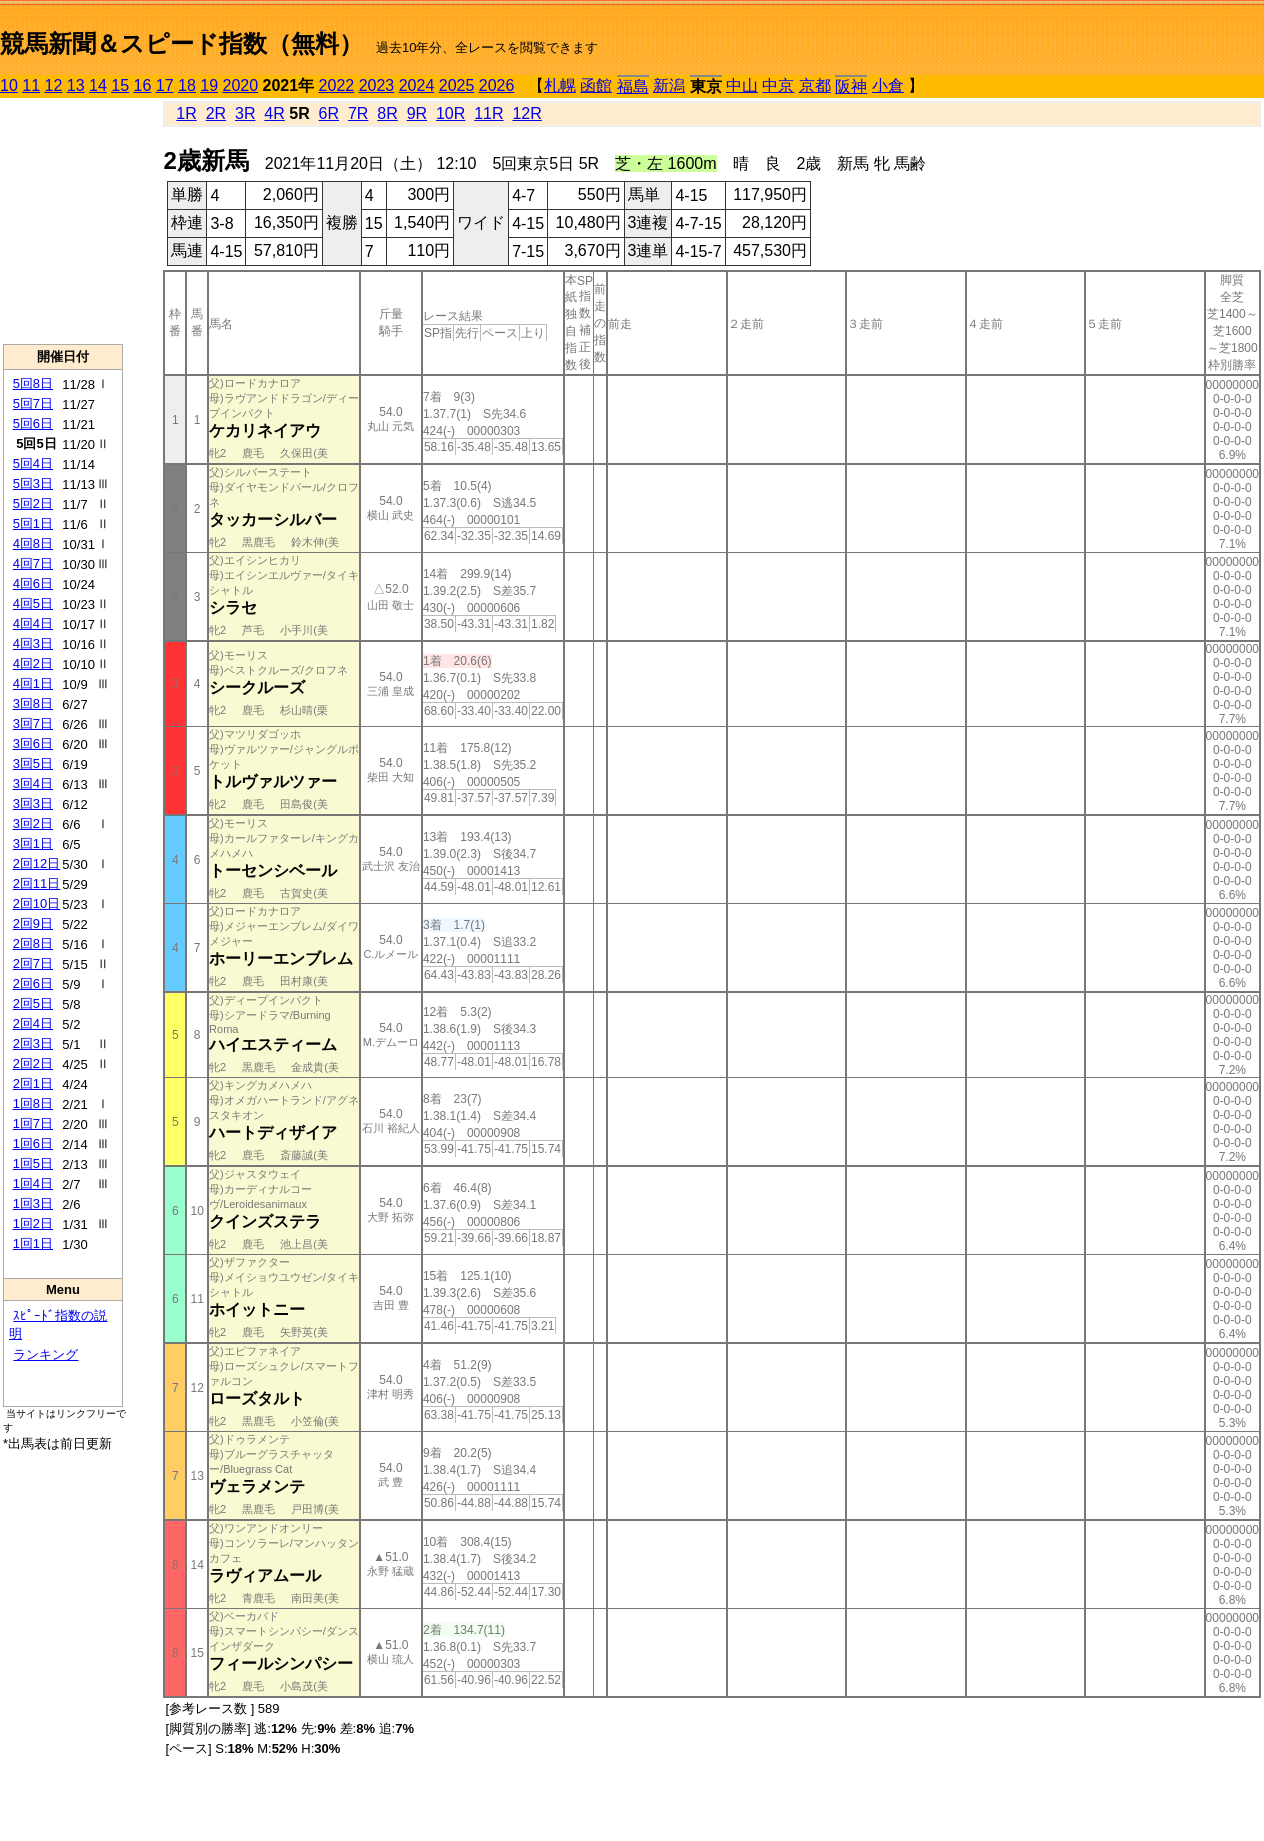 Image resolution: width=1264 pixels, height=1841 pixels. I want to click on 3回2日, so click(33, 823).